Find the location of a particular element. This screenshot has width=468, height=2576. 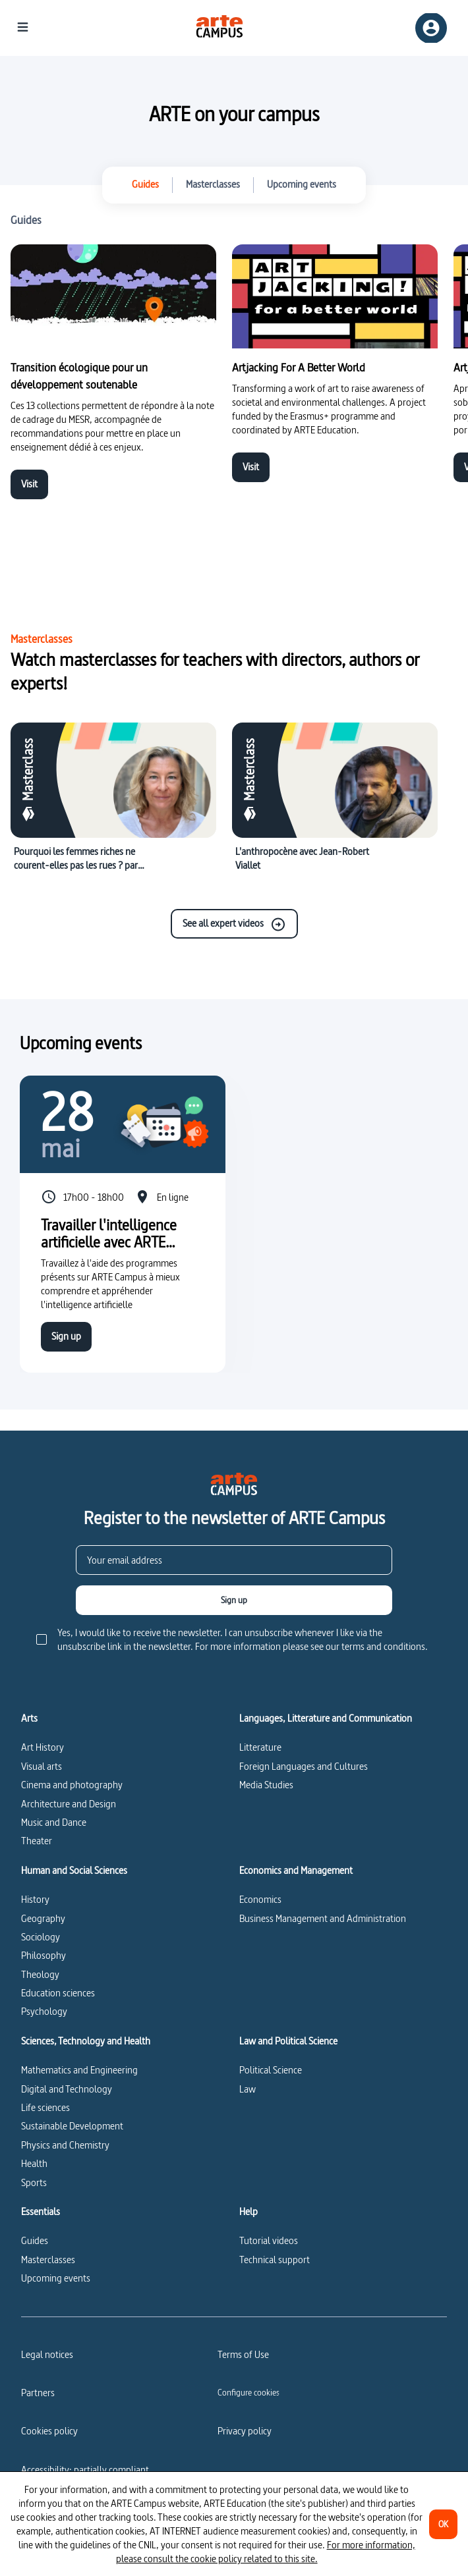

Cinema and photography is located at coordinates (72, 1785).